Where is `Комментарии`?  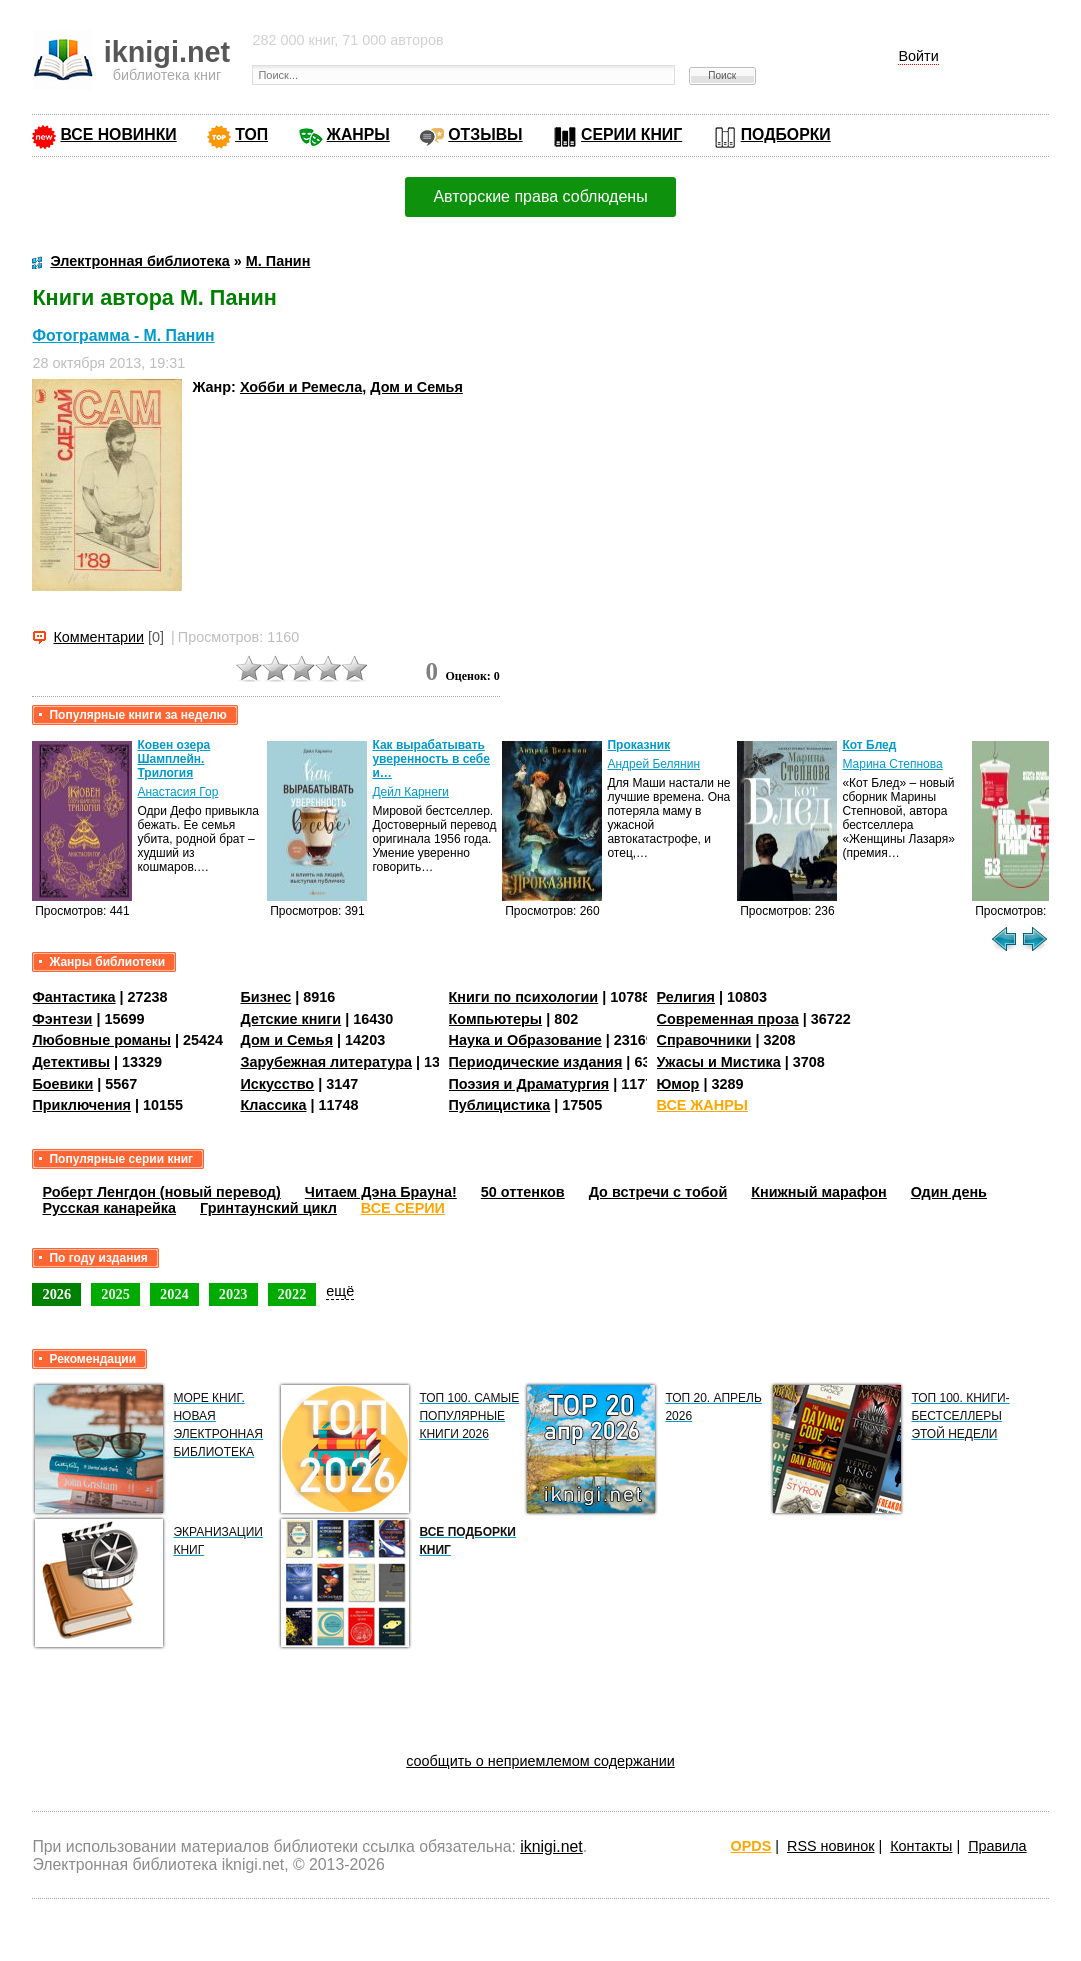
Комментарии is located at coordinates (98, 637).